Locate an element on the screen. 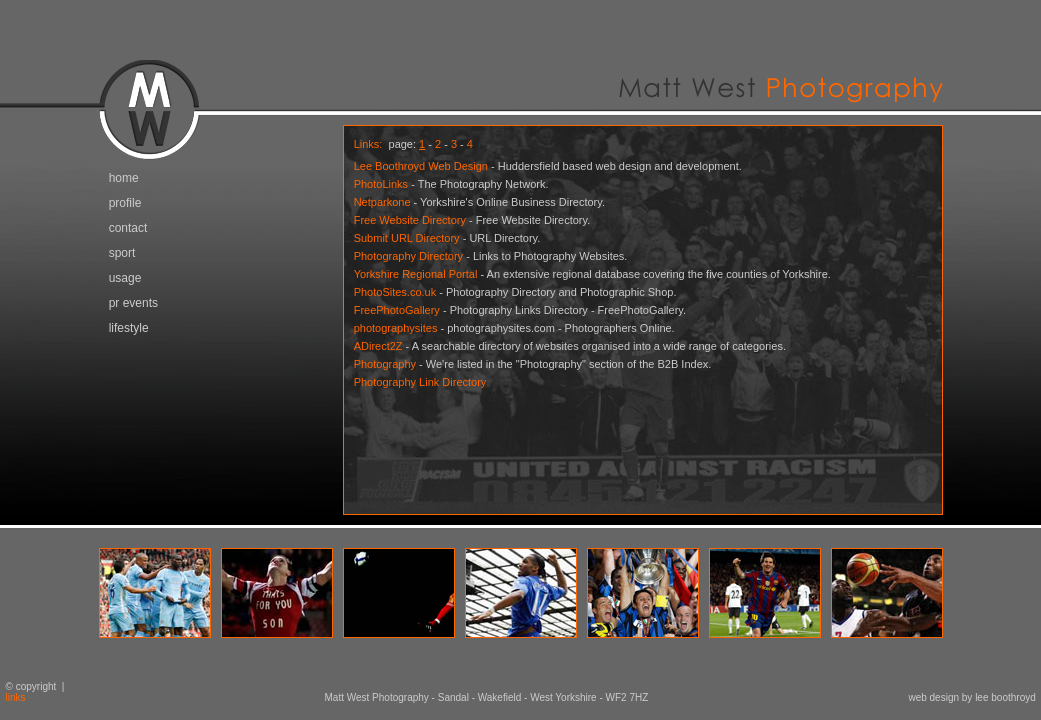 This screenshot has width=1041, height=720. FreePhotoGallery is located at coordinates (397, 310).